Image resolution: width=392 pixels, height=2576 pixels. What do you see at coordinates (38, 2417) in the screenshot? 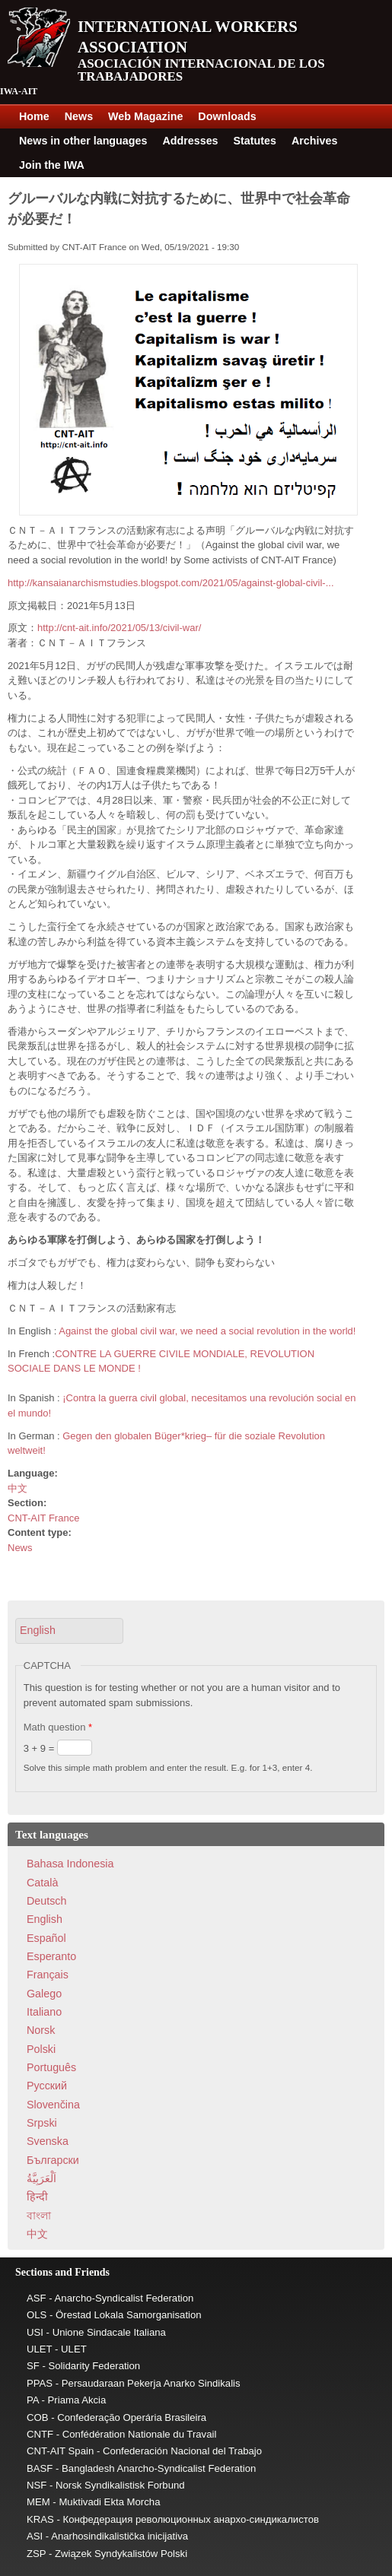
I see `COB` at bounding box center [38, 2417].